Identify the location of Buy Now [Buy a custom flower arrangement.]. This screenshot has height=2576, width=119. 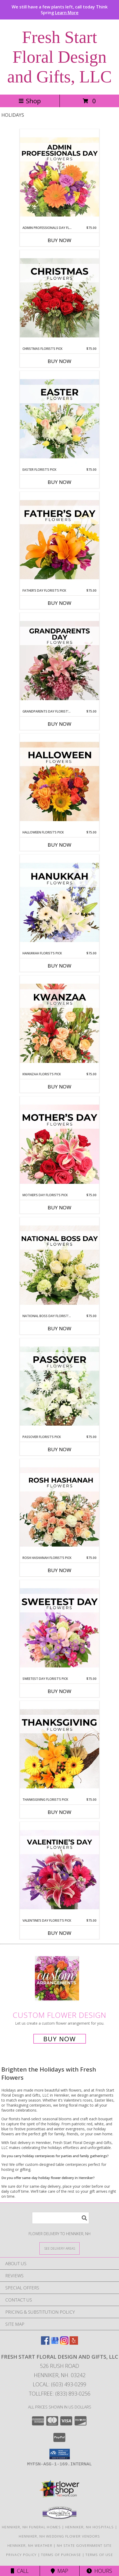
(59, 2038).